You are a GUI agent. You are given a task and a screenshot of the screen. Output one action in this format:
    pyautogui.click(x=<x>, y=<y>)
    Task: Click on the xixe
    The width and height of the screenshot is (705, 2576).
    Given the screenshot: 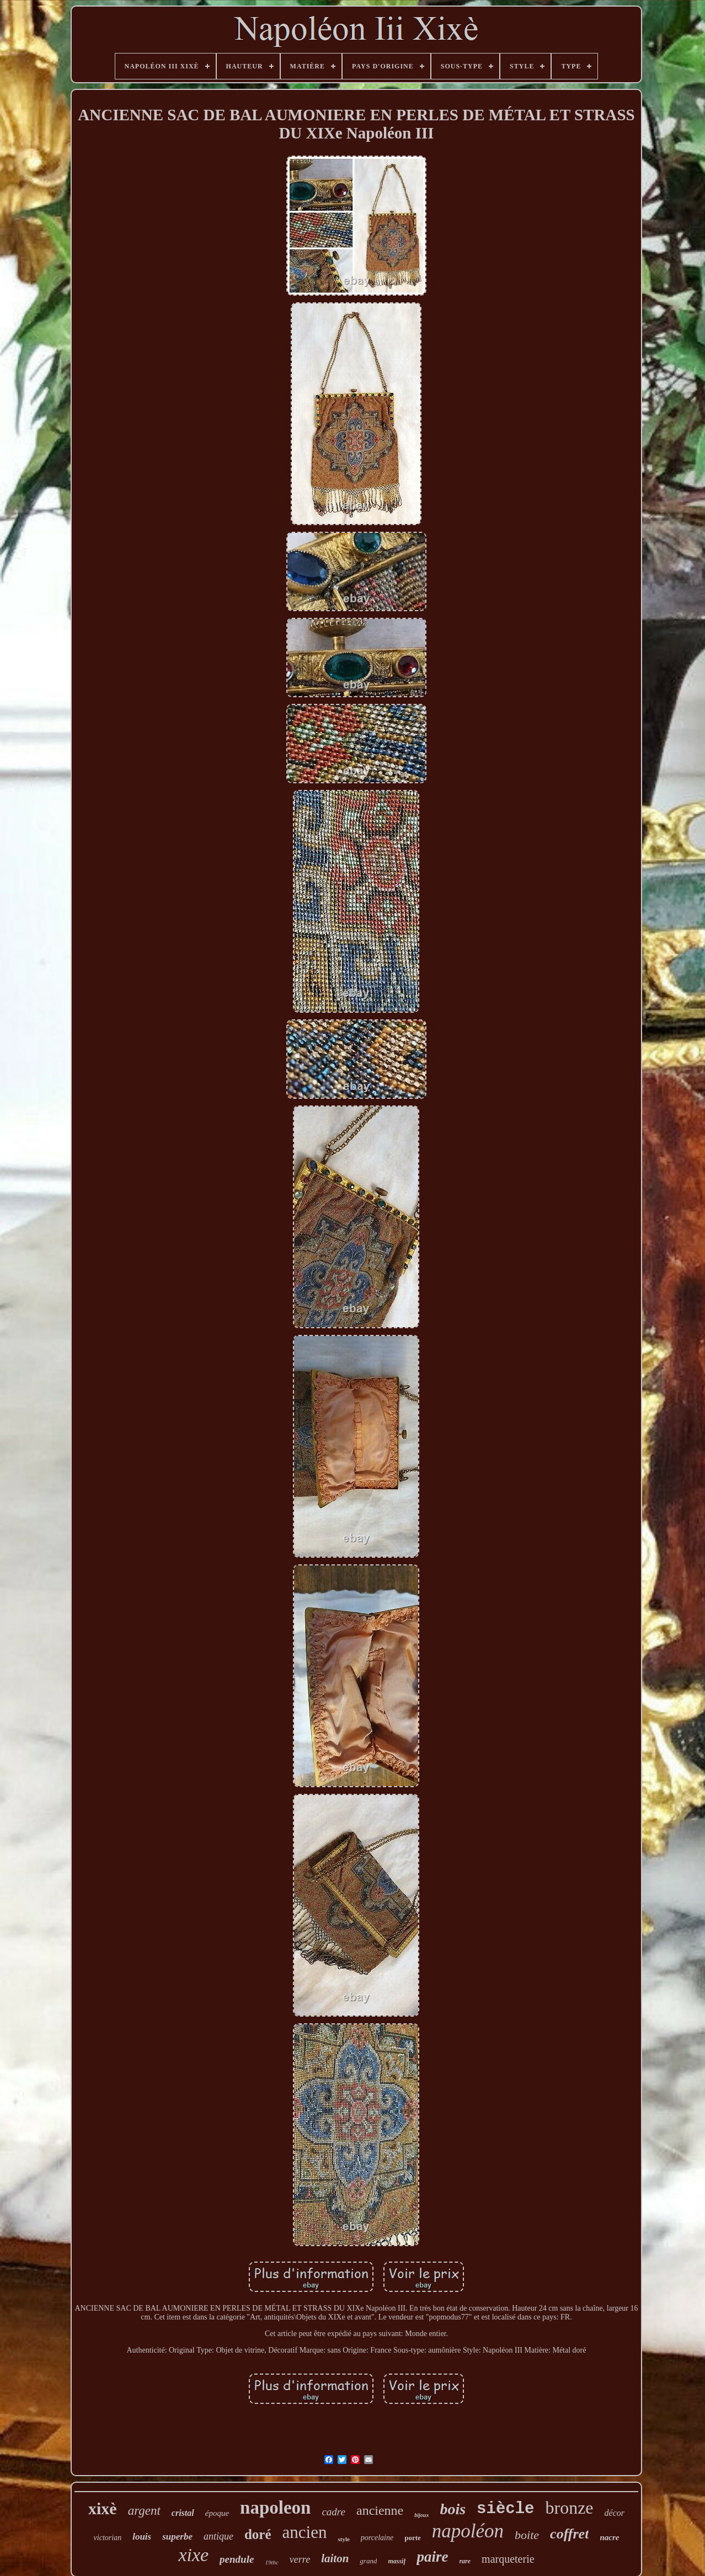 What is the action you would take?
    pyautogui.click(x=193, y=2555)
    